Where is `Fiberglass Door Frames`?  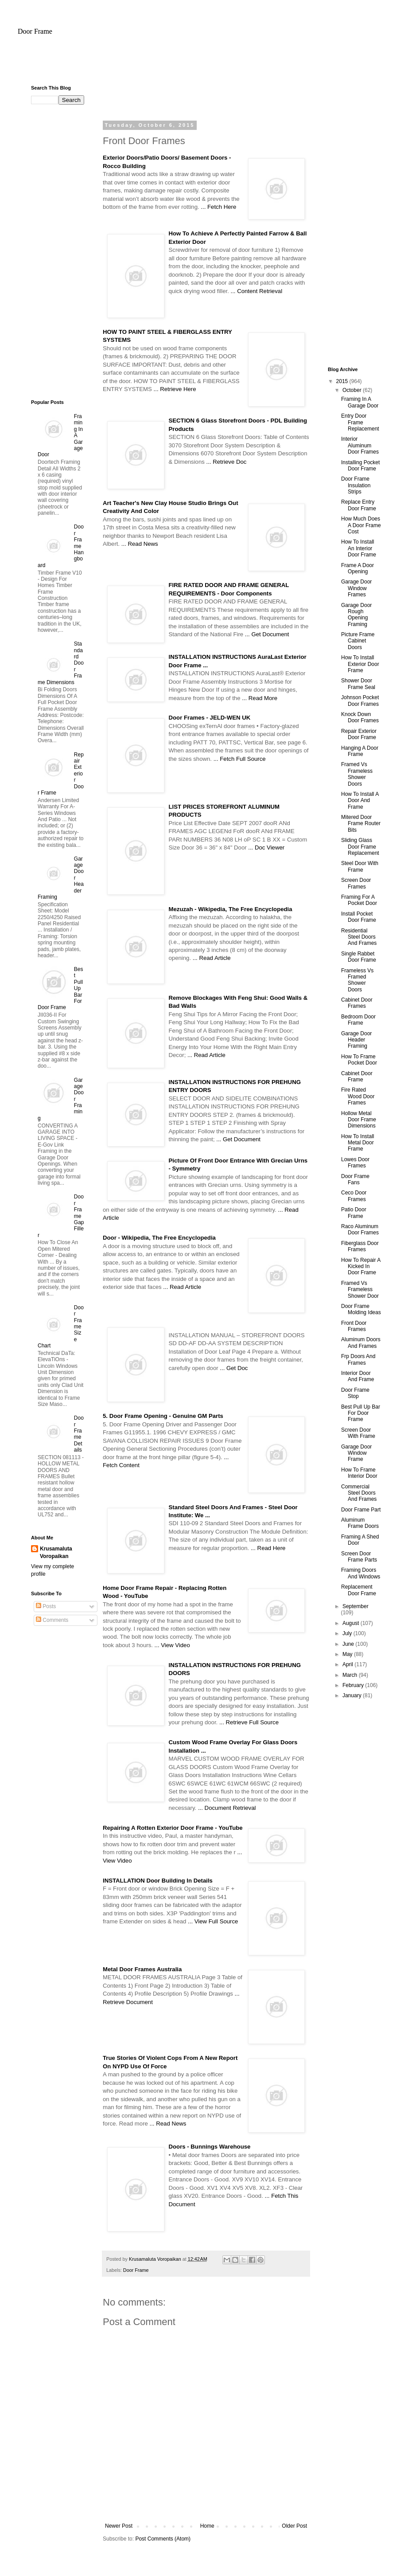 Fiberglass Door Frames is located at coordinates (360, 1246).